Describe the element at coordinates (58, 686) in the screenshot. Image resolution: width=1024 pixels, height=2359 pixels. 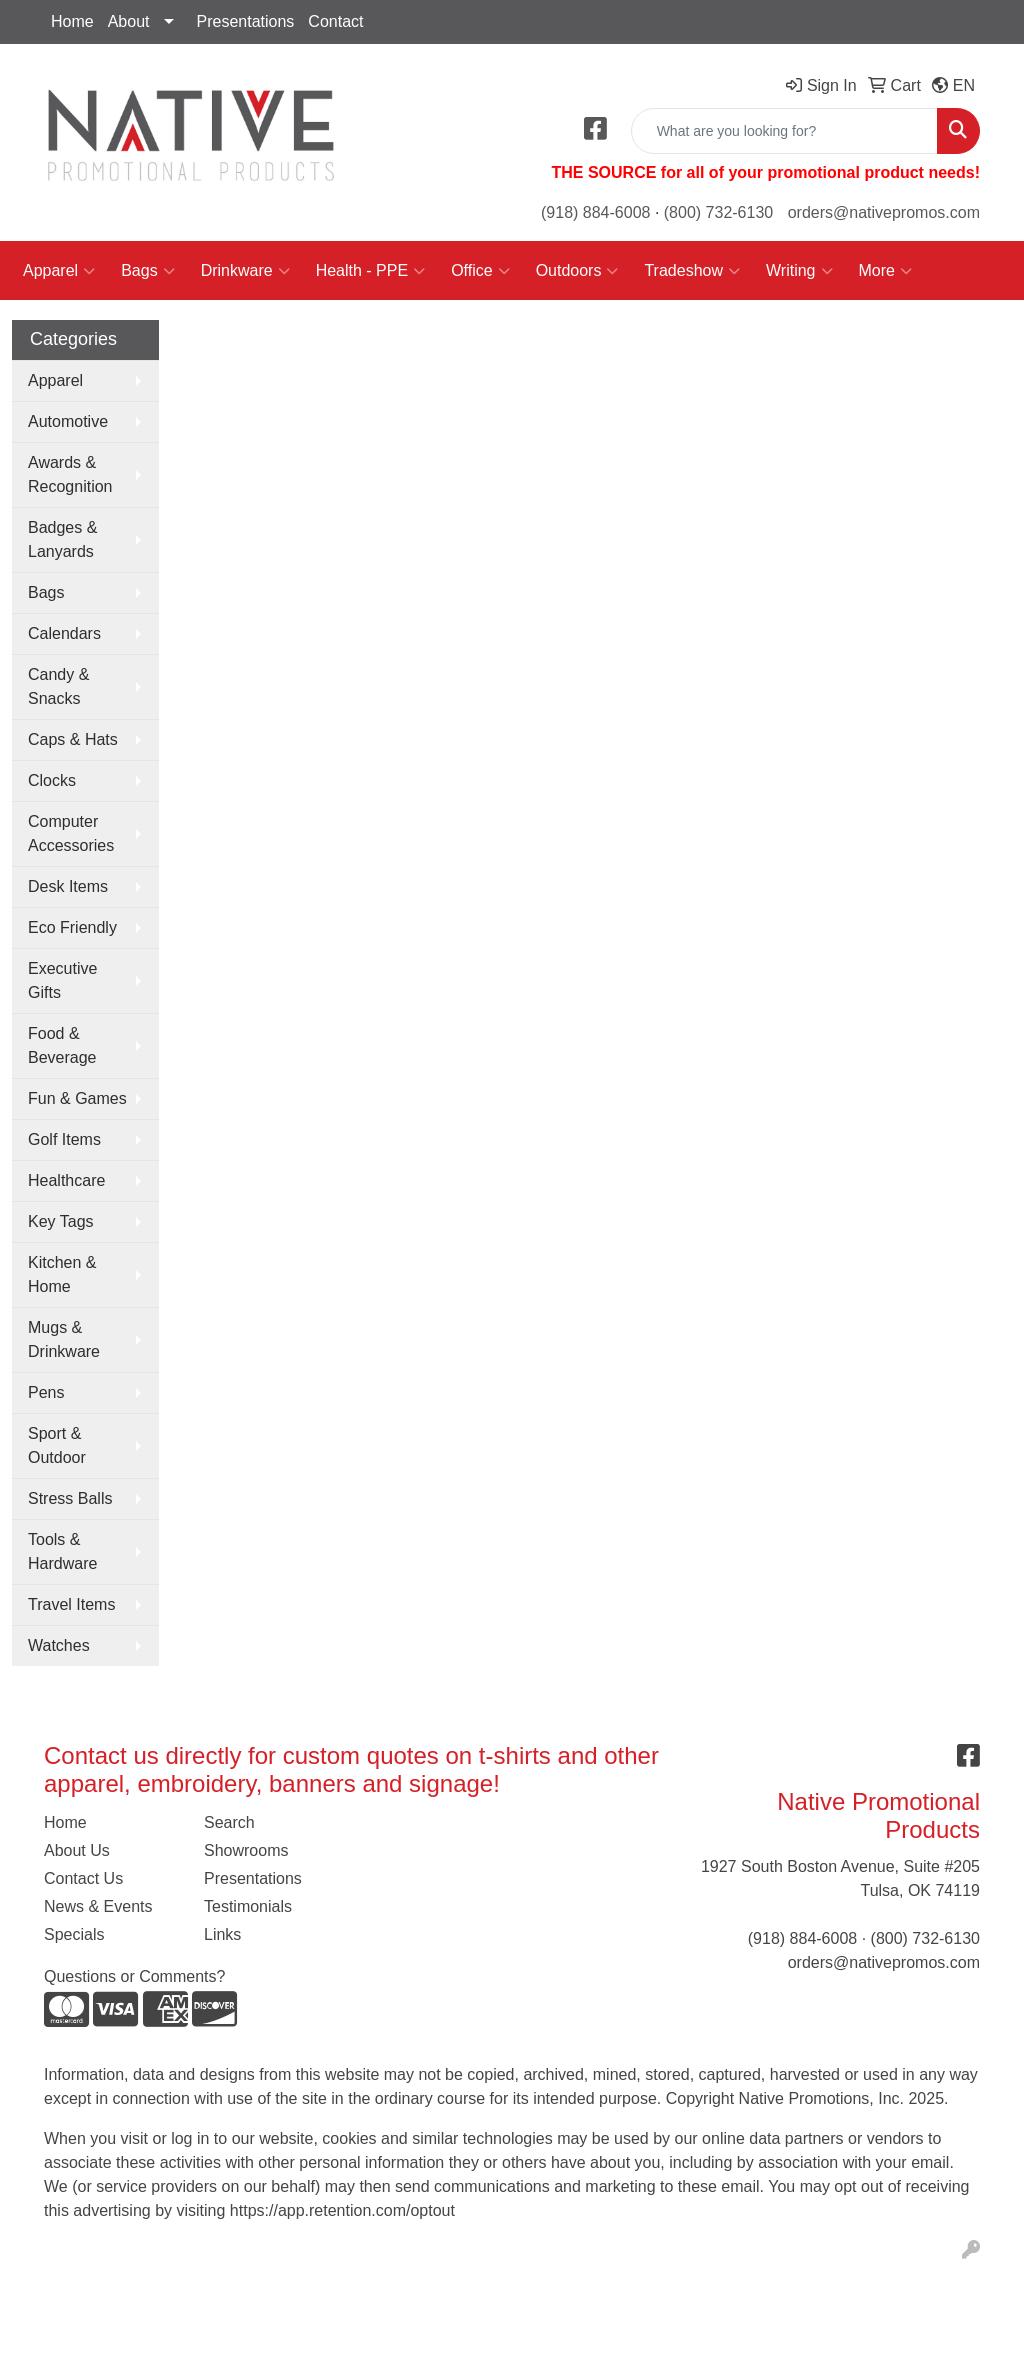
I see `Candy & Snacks` at that location.